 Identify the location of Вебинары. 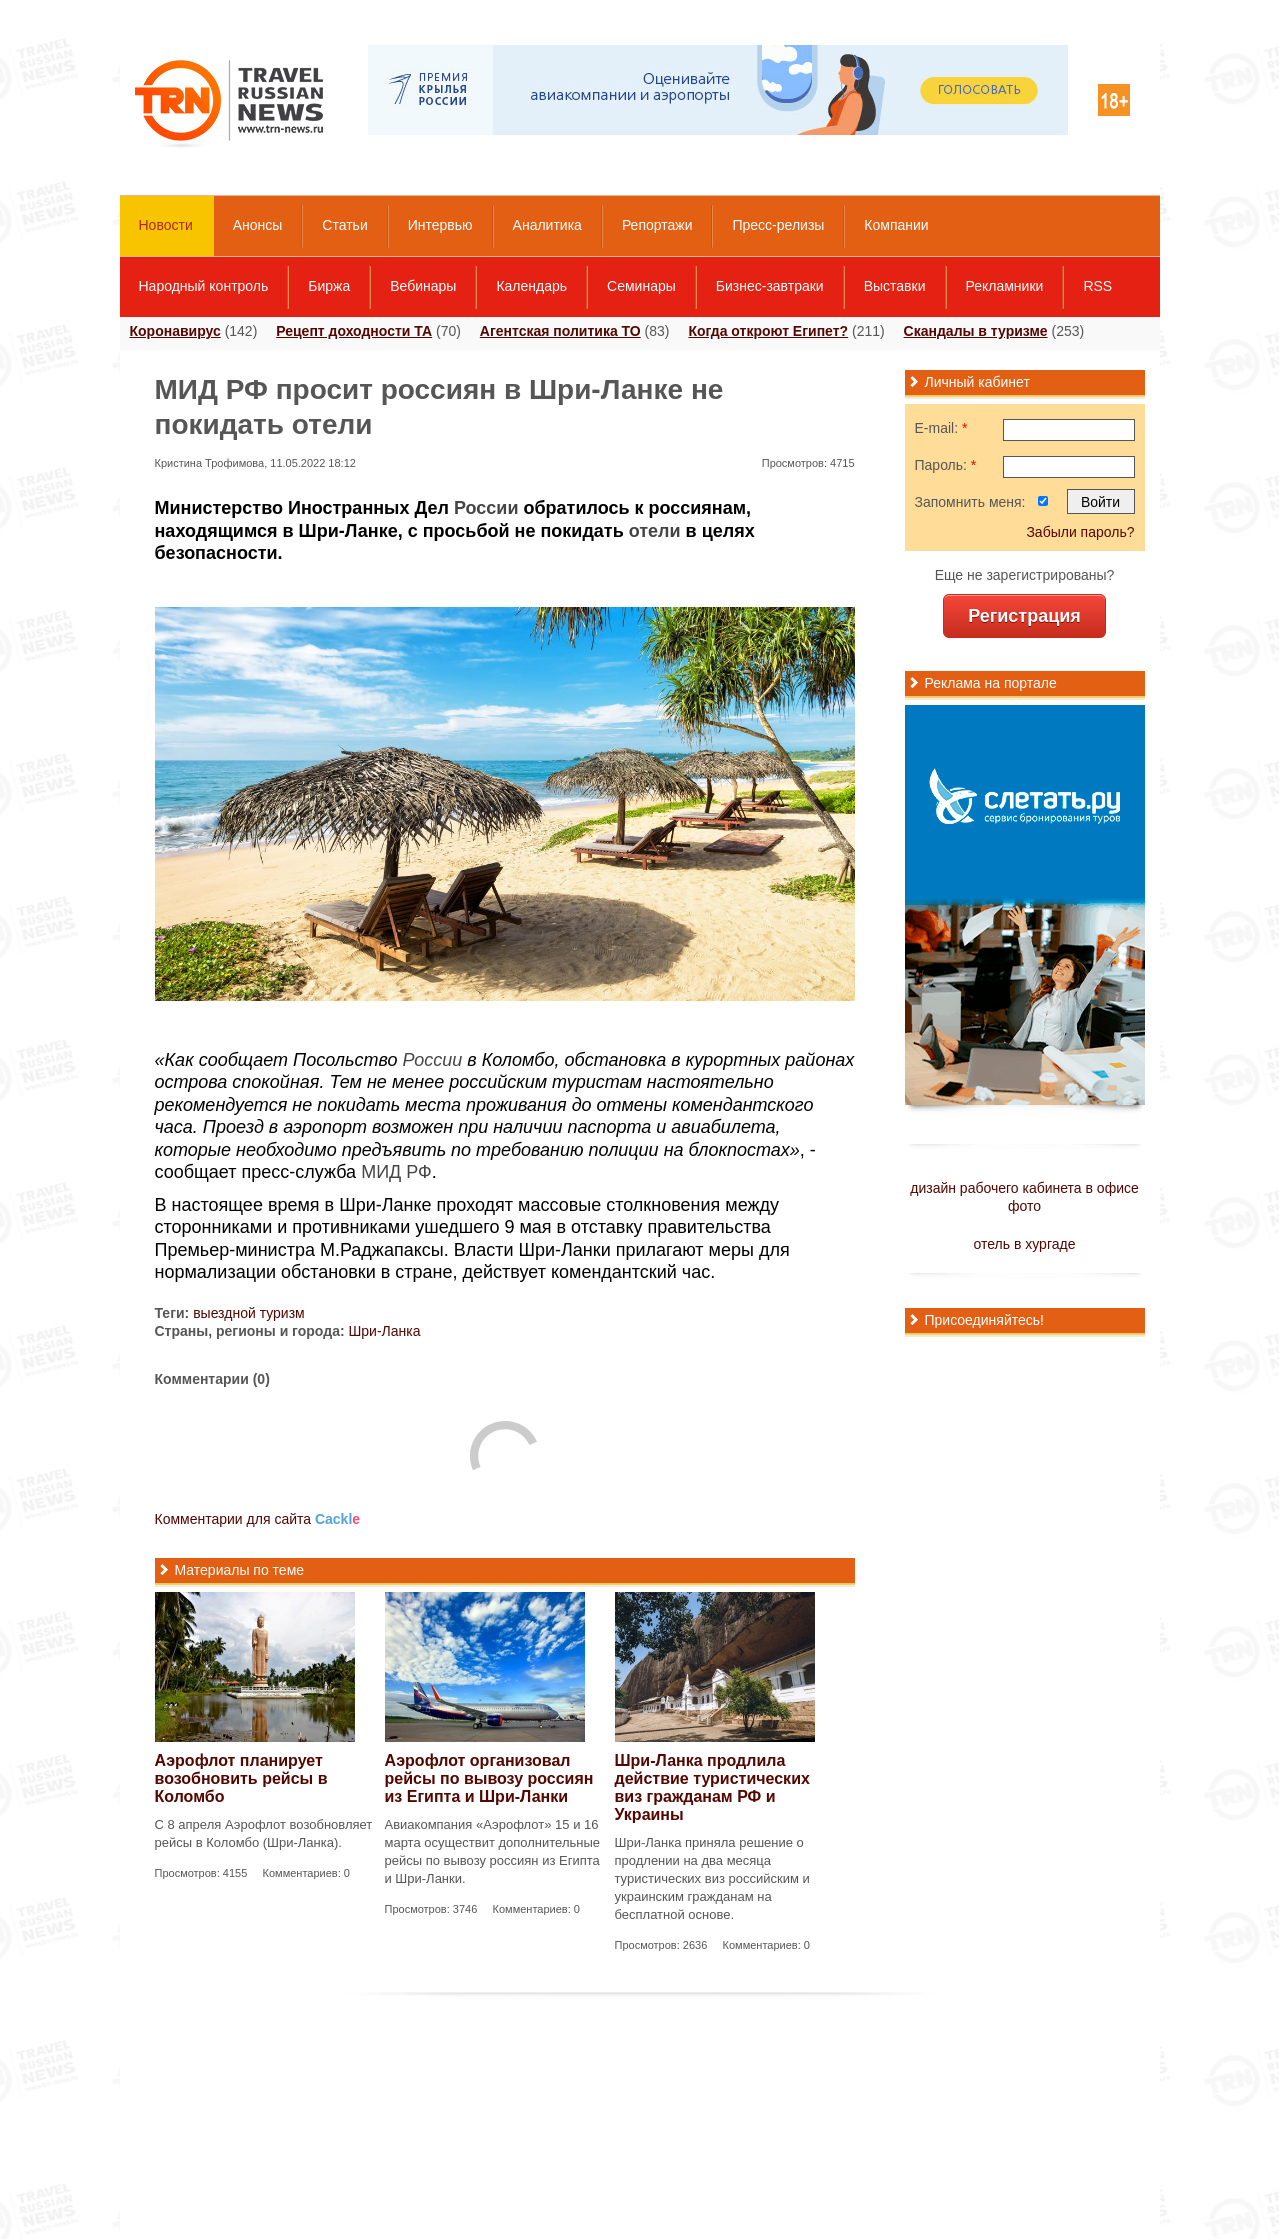
(423, 286).